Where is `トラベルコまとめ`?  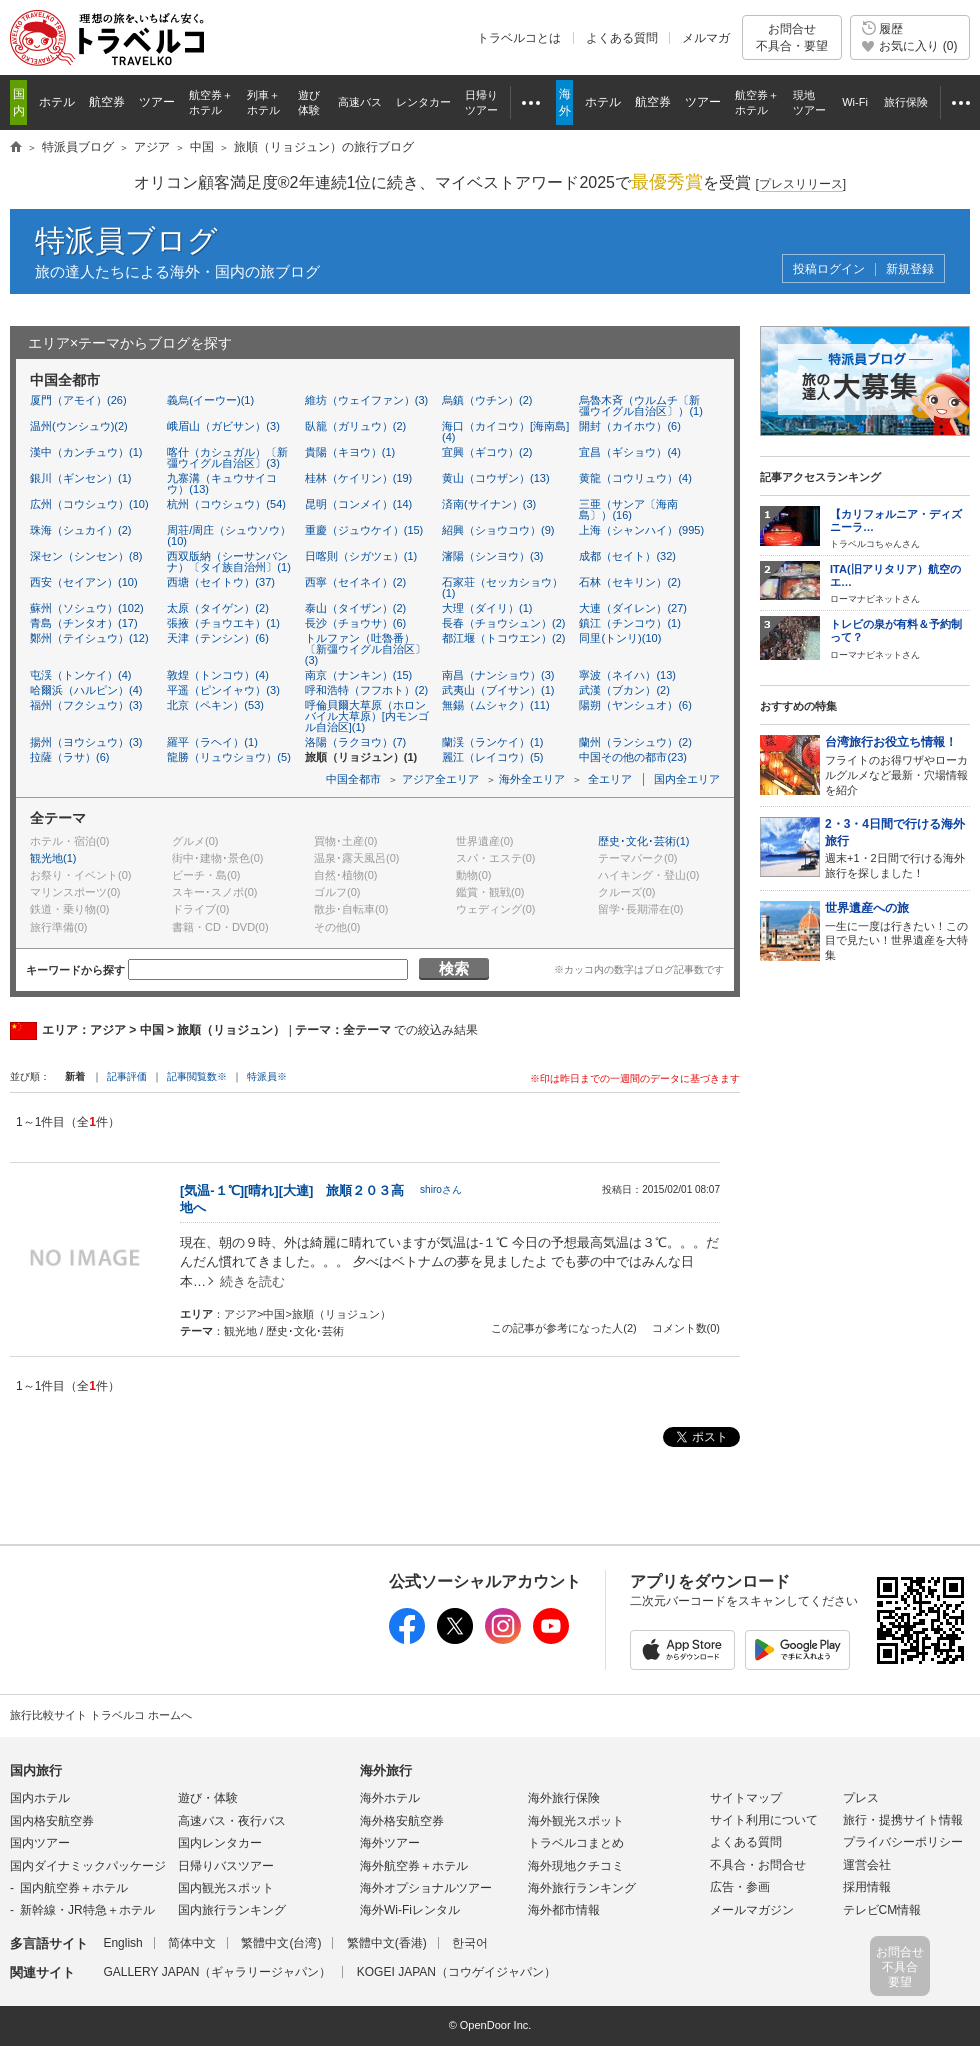 トラベルコまとめ is located at coordinates (576, 1843).